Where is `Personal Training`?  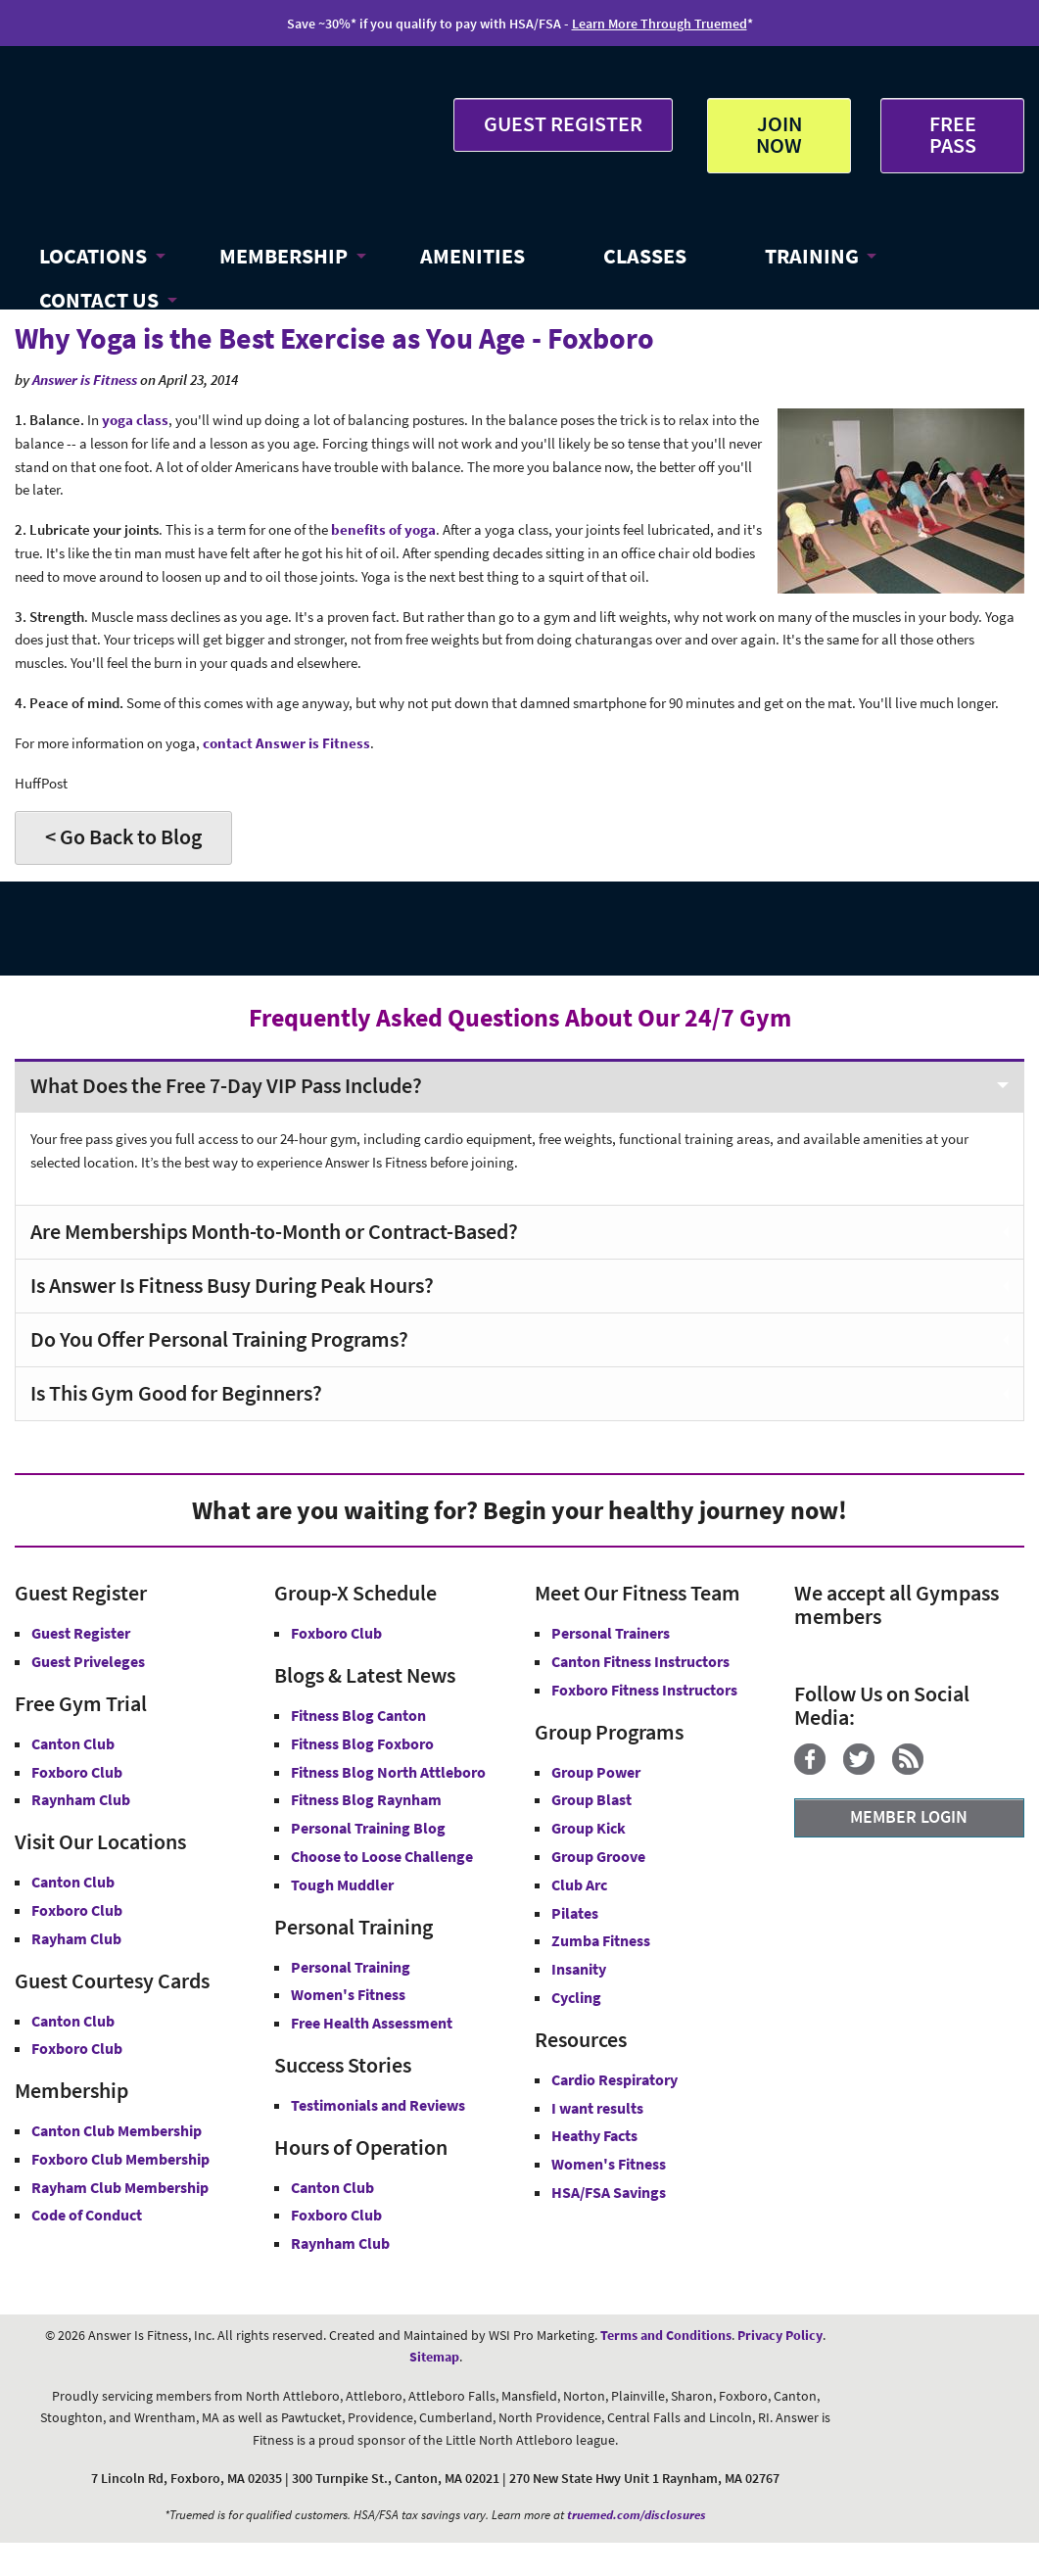 Personal Training is located at coordinates (350, 1967).